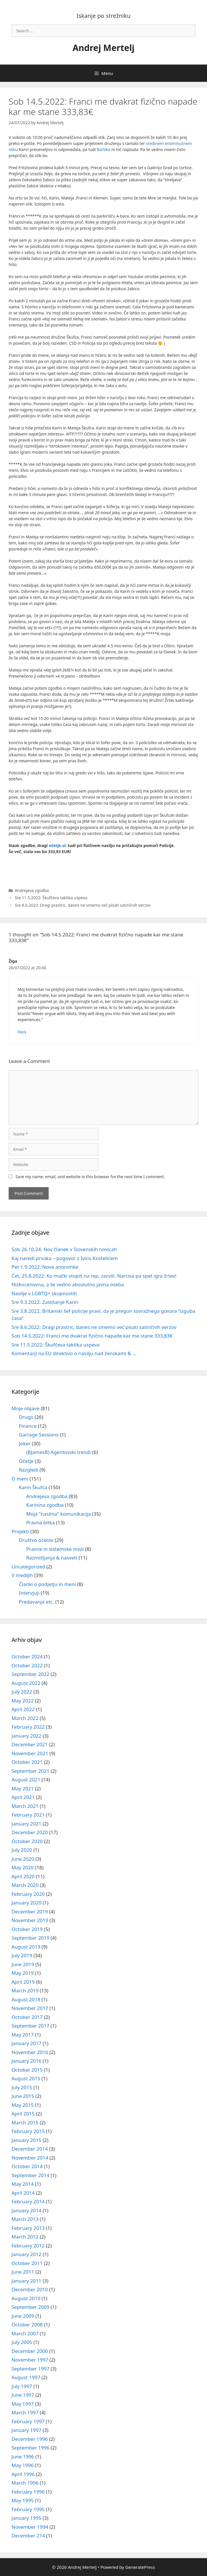  I want to click on Društvo očetov, so click(36, 1540).